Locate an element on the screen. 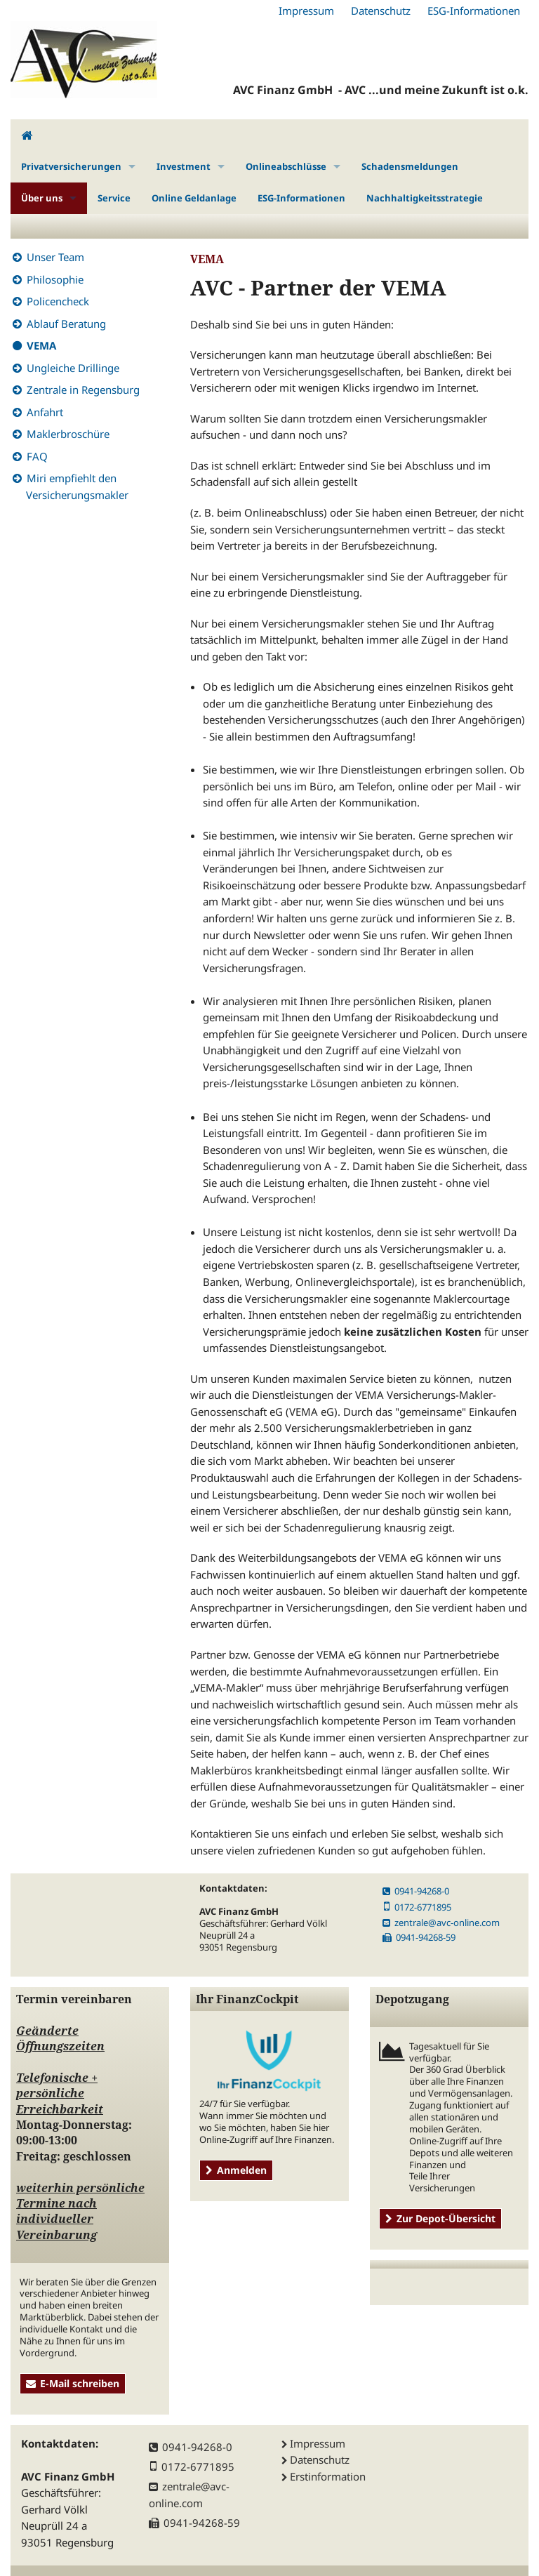  0941-94268-0 is located at coordinates (415, 1891).